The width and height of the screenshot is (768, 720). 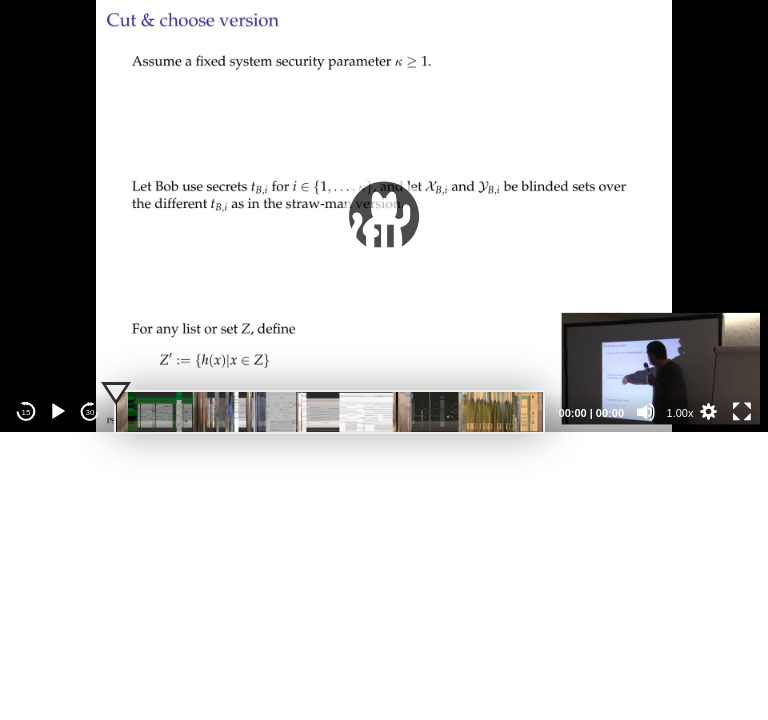 I want to click on [application], so click(x=384, y=216).